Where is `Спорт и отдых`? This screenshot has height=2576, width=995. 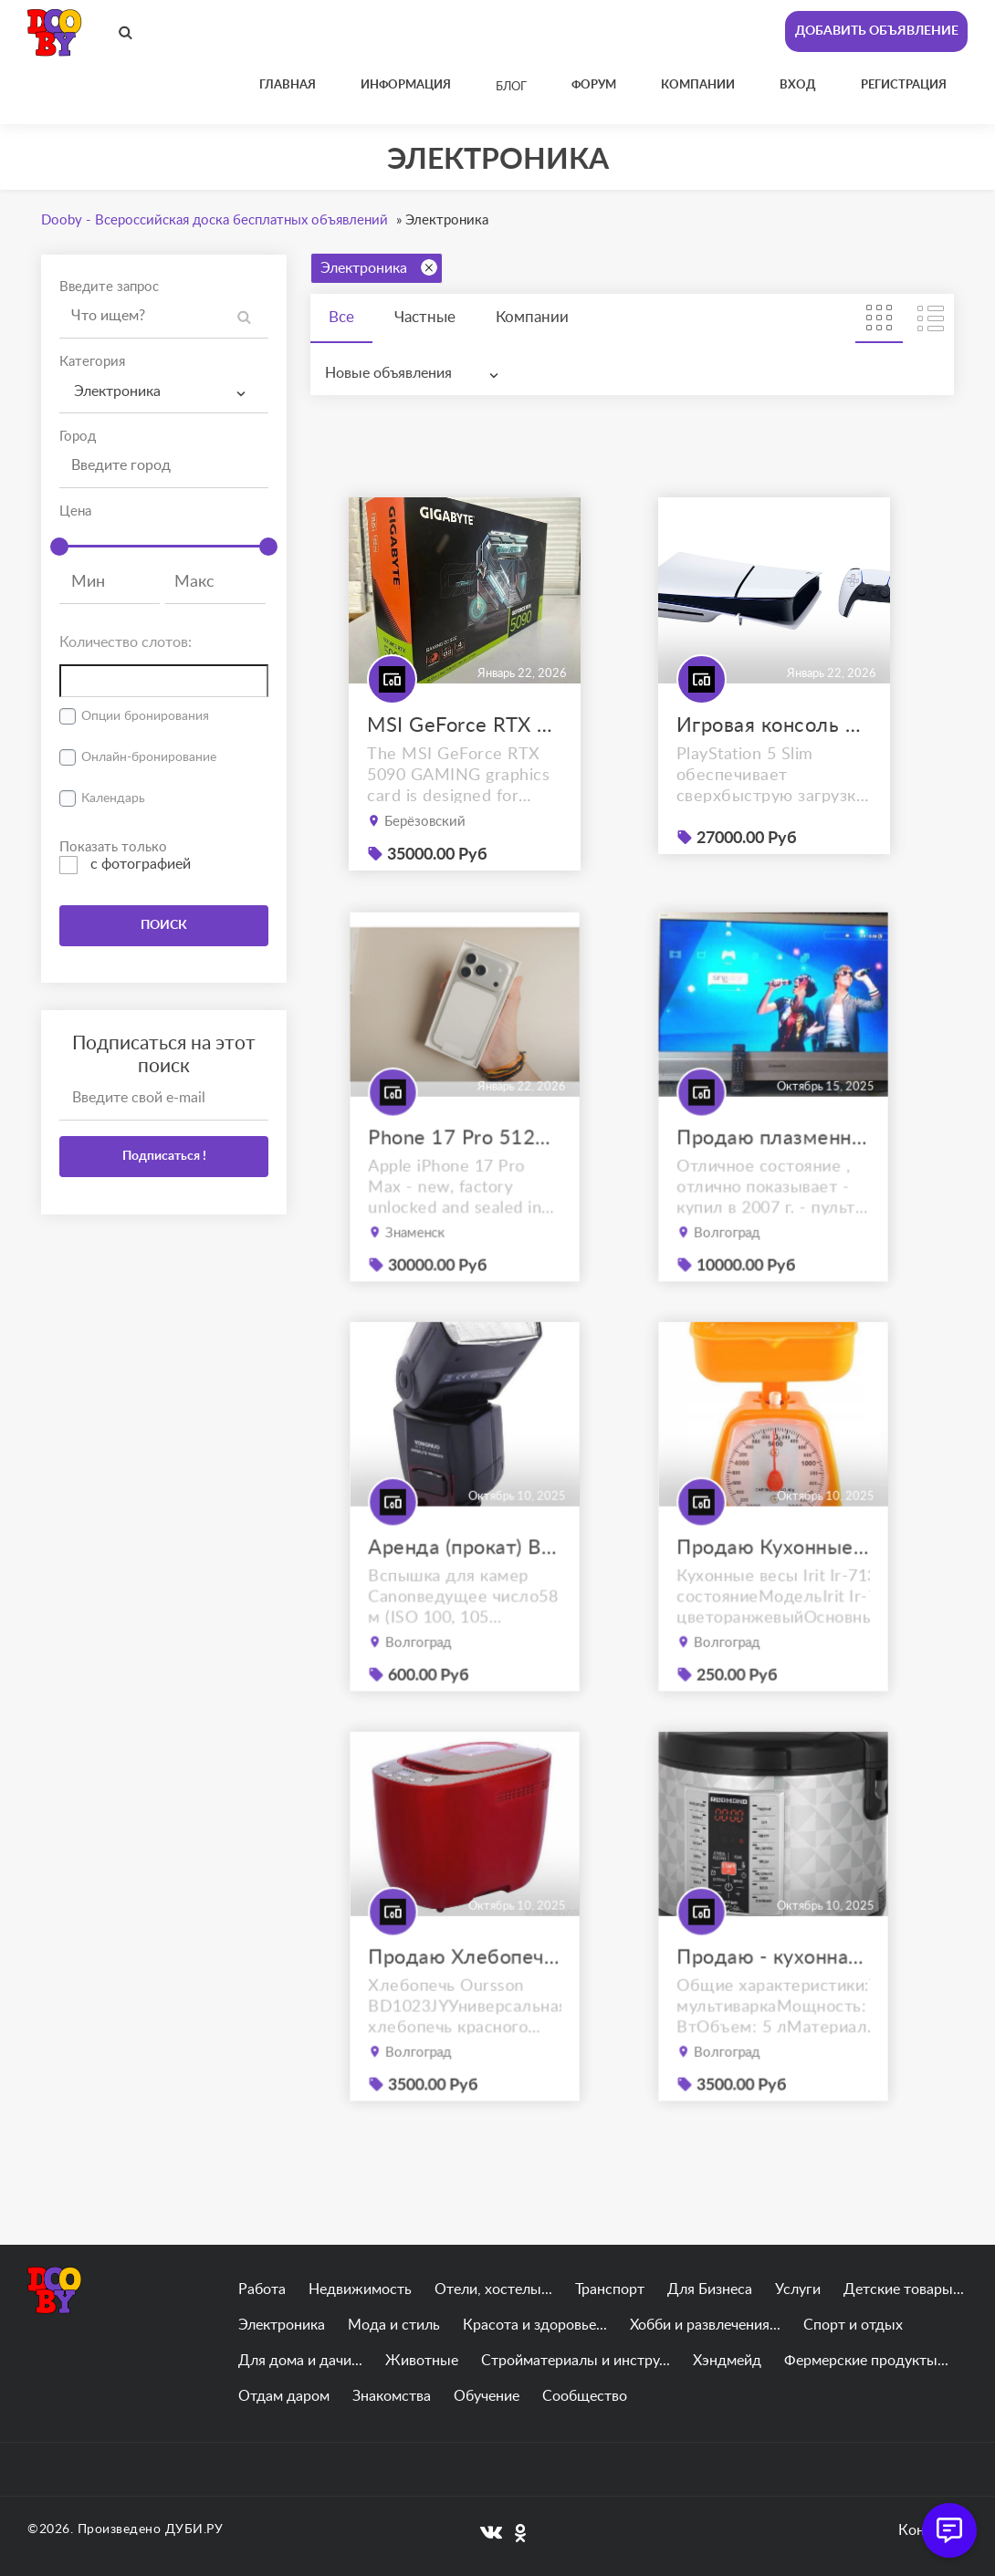
Спорт и отдых is located at coordinates (853, 2325).